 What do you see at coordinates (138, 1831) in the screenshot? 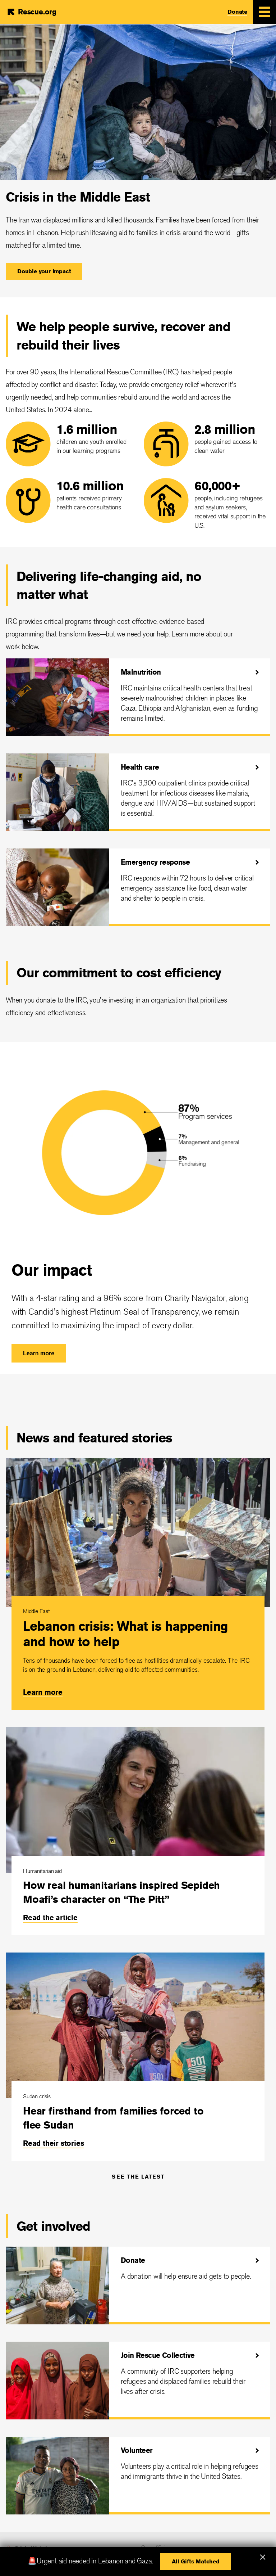
I see `[How real humanitarians inspired Sepideh Moafi’s character on “The Pitt”]` at bounding box center [138, 1831].